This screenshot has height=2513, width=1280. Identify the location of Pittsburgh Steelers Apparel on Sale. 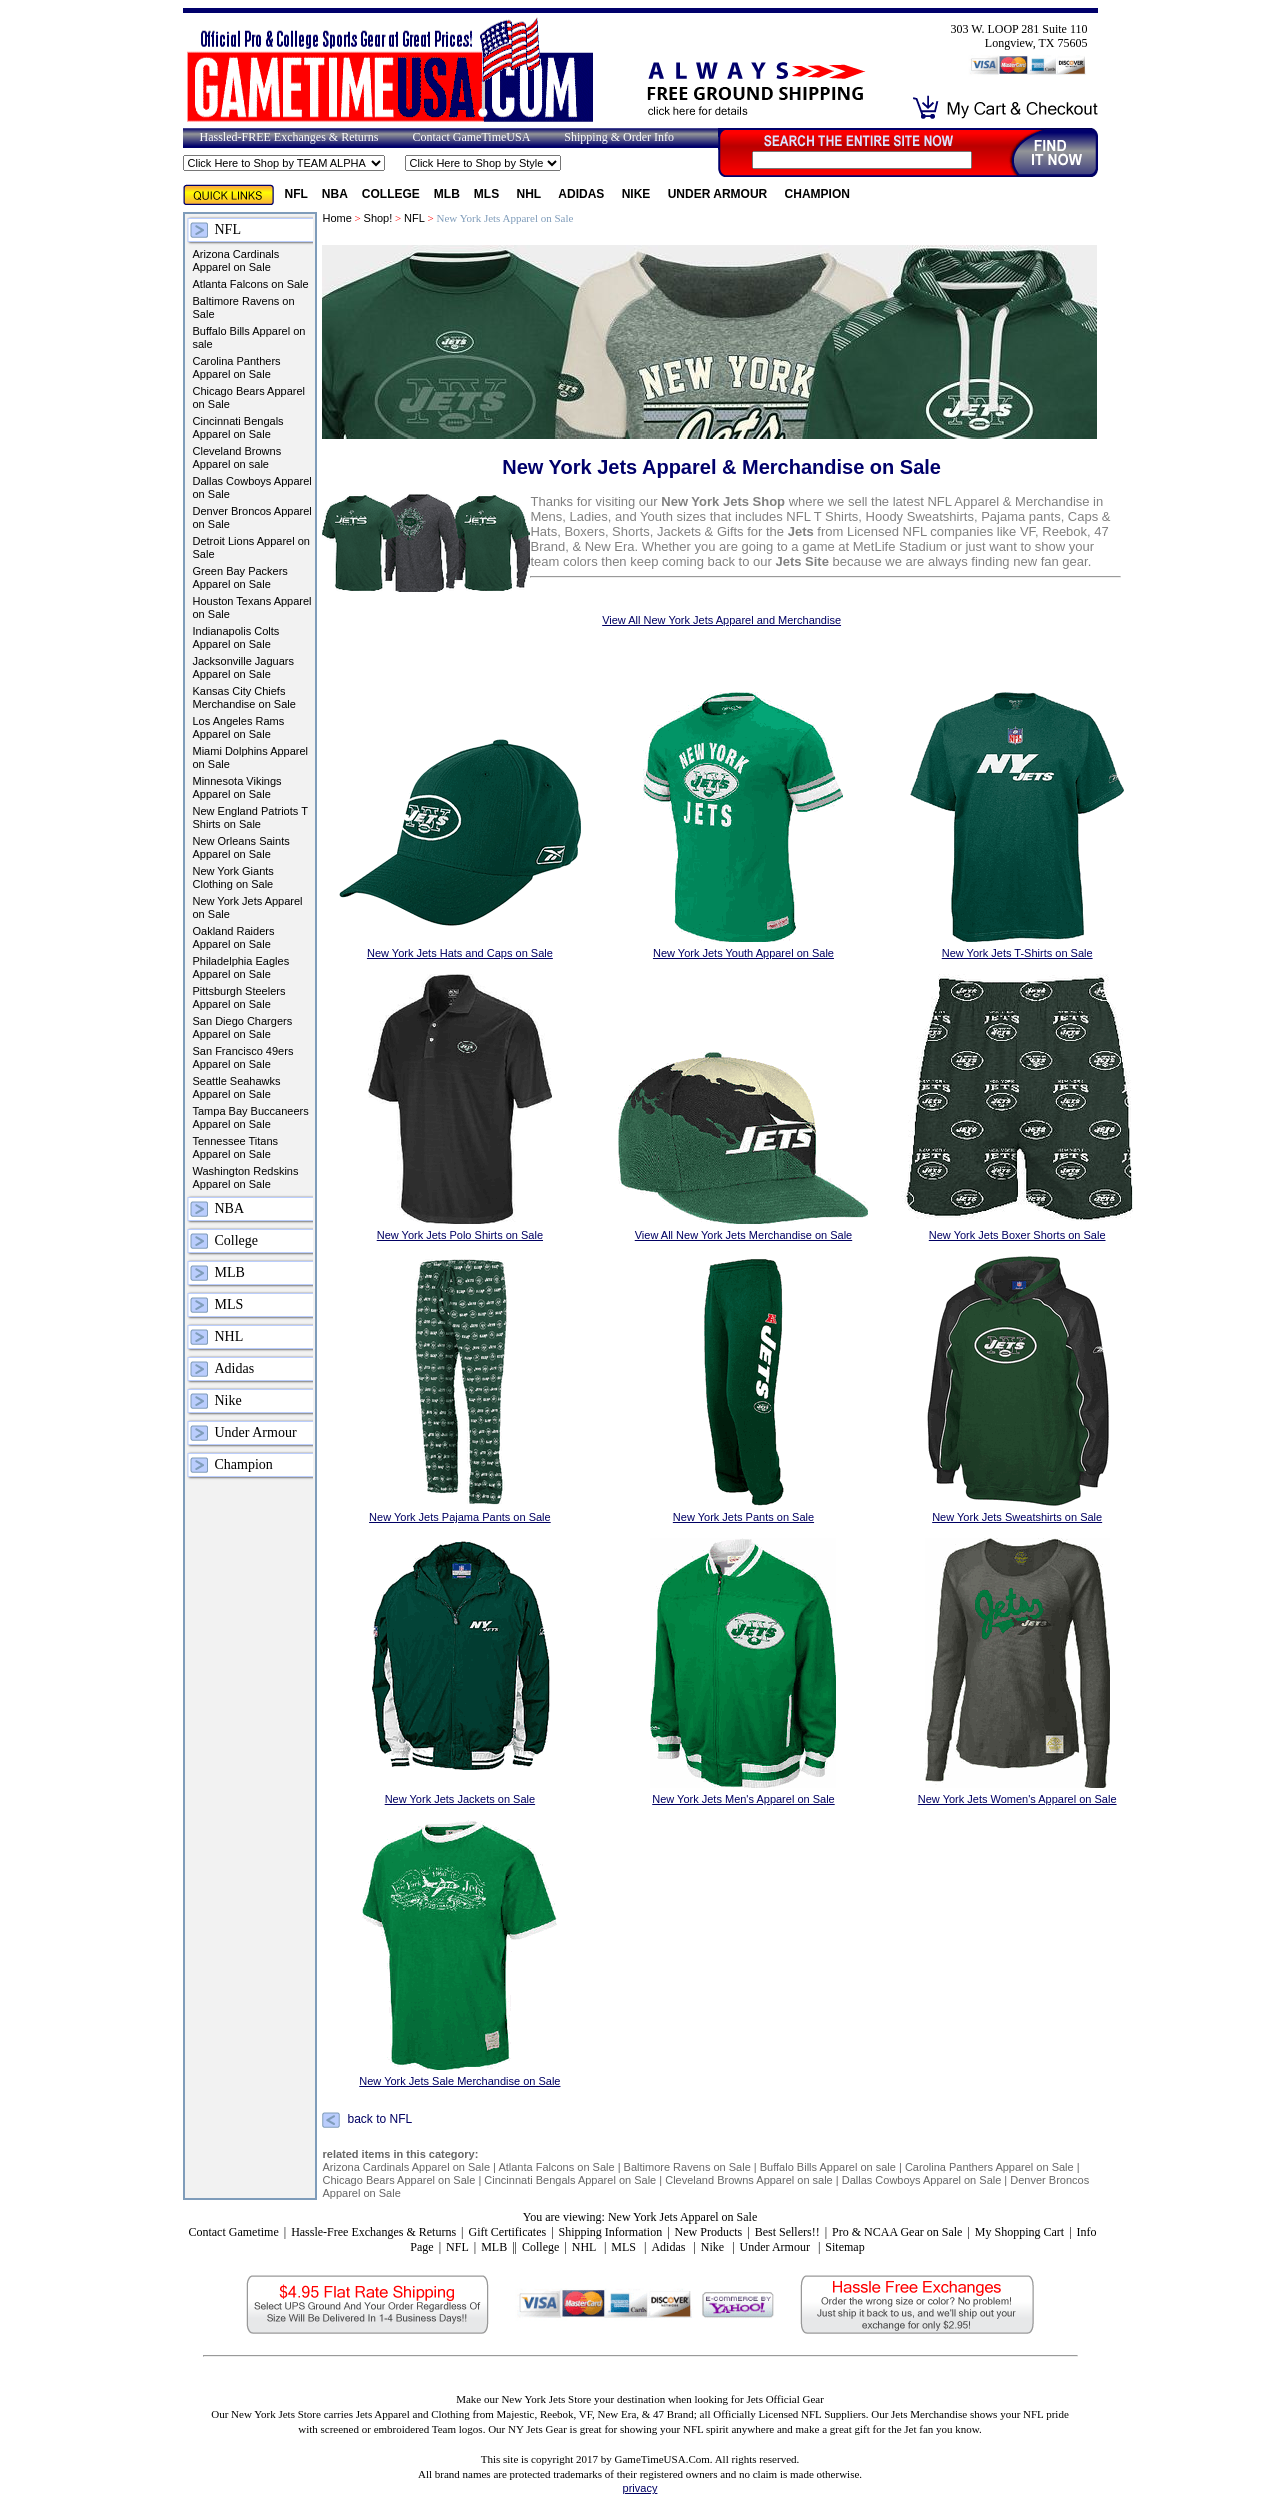
(239, 997).